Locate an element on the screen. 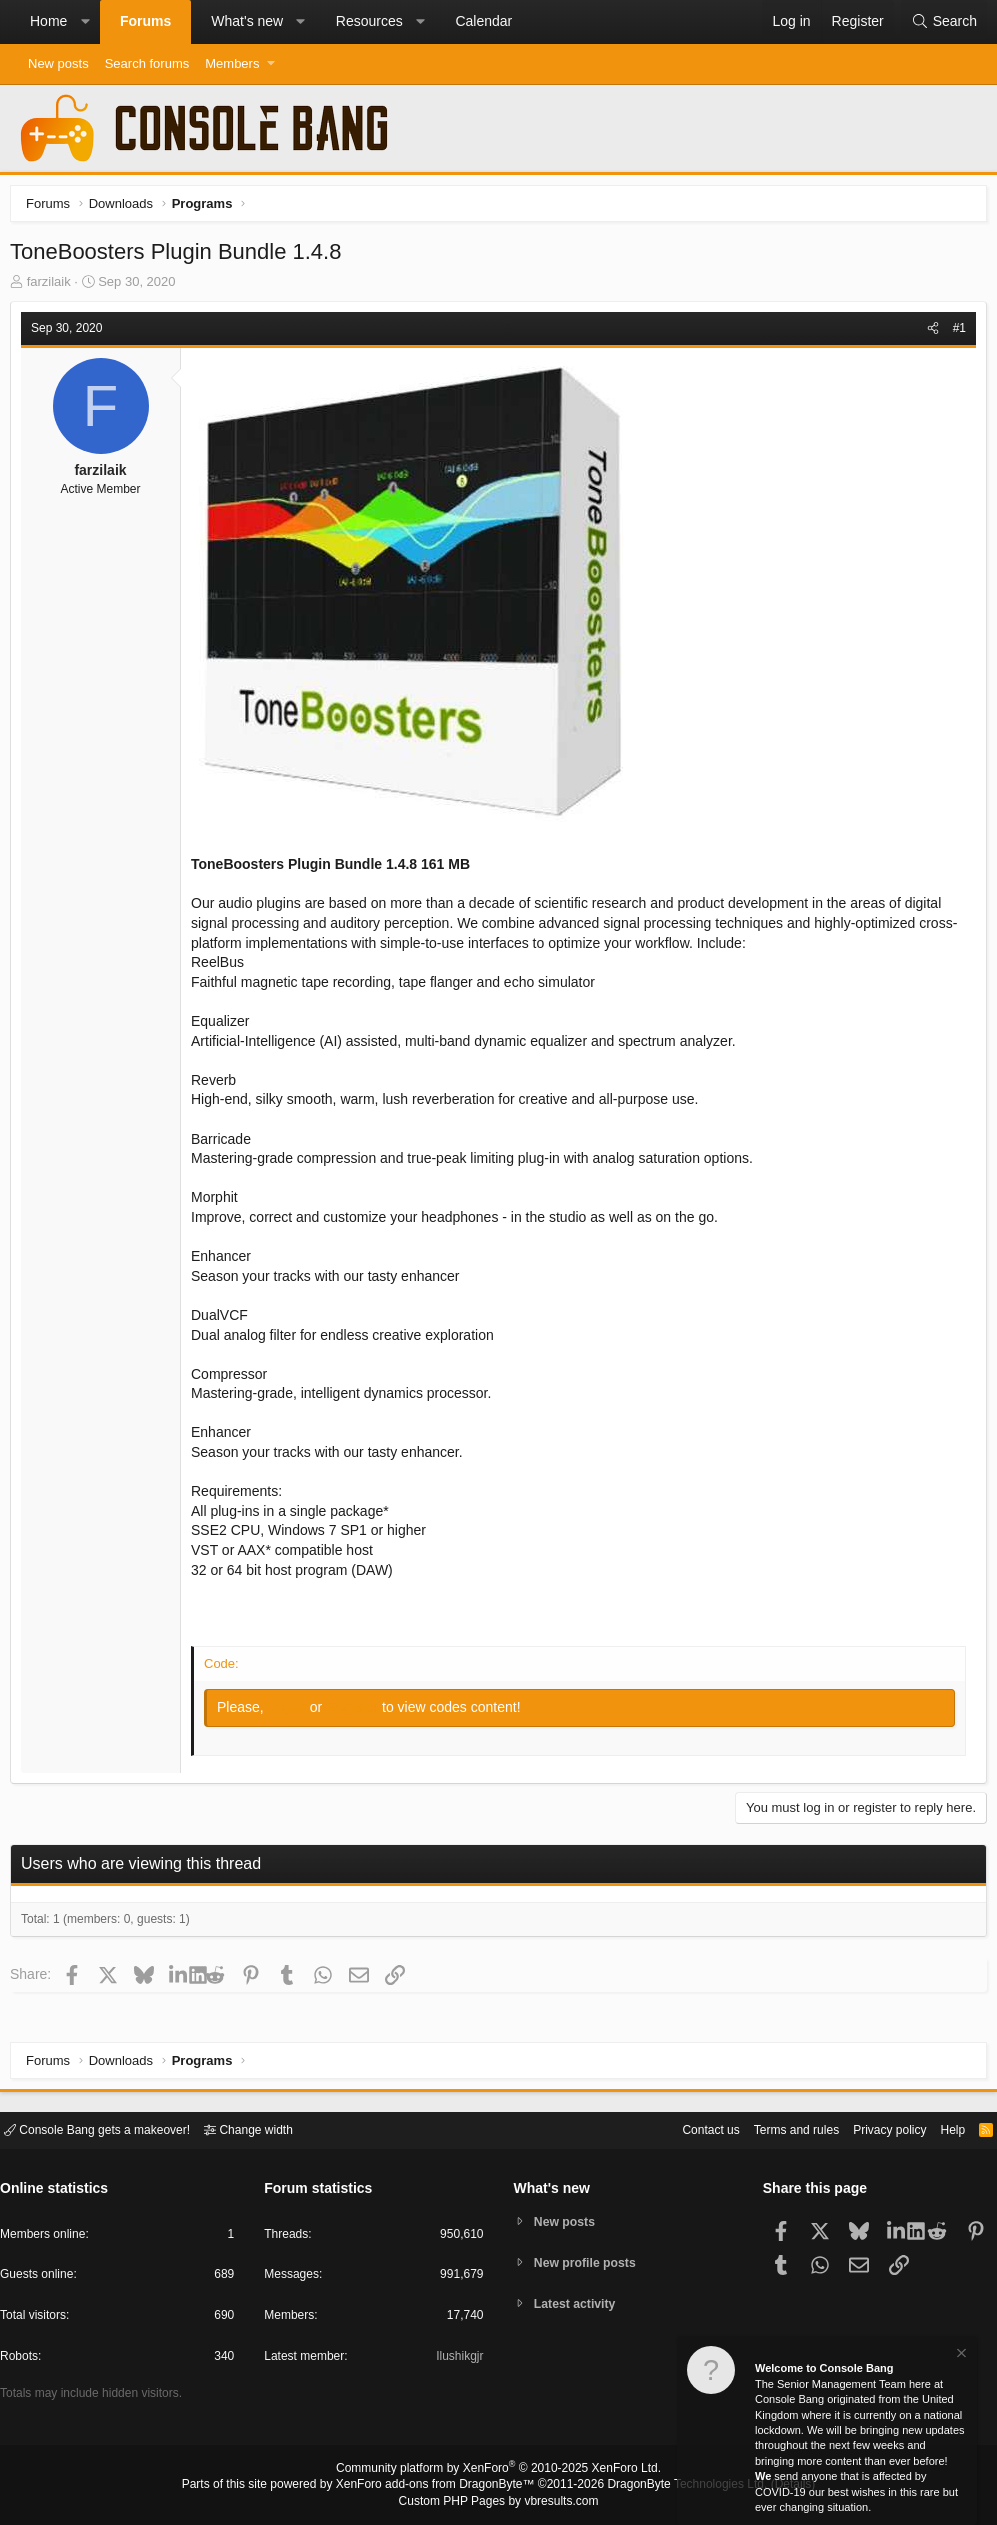  Log in is located at coordinates (294, 1712).